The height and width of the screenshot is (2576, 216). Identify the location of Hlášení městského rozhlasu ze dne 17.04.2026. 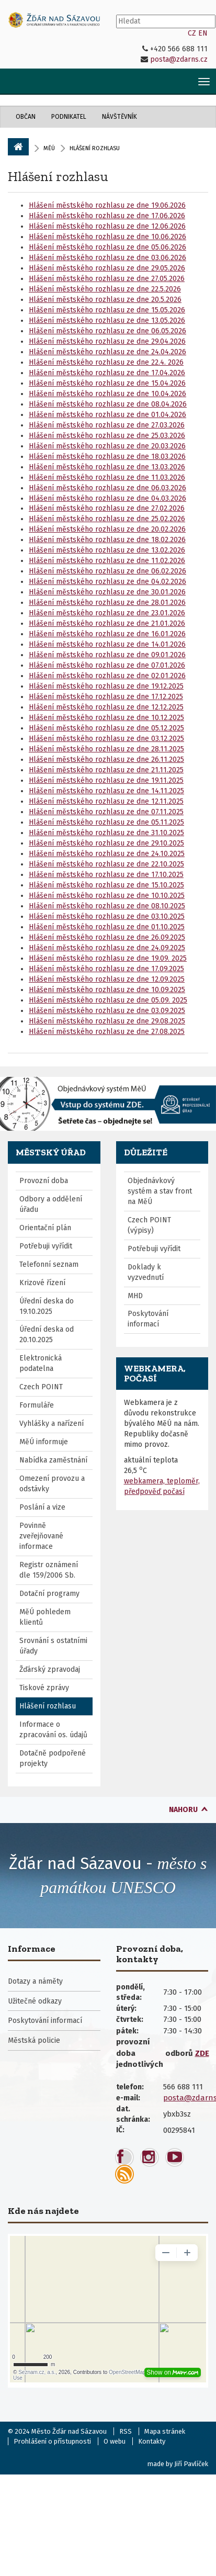
(107, 372).